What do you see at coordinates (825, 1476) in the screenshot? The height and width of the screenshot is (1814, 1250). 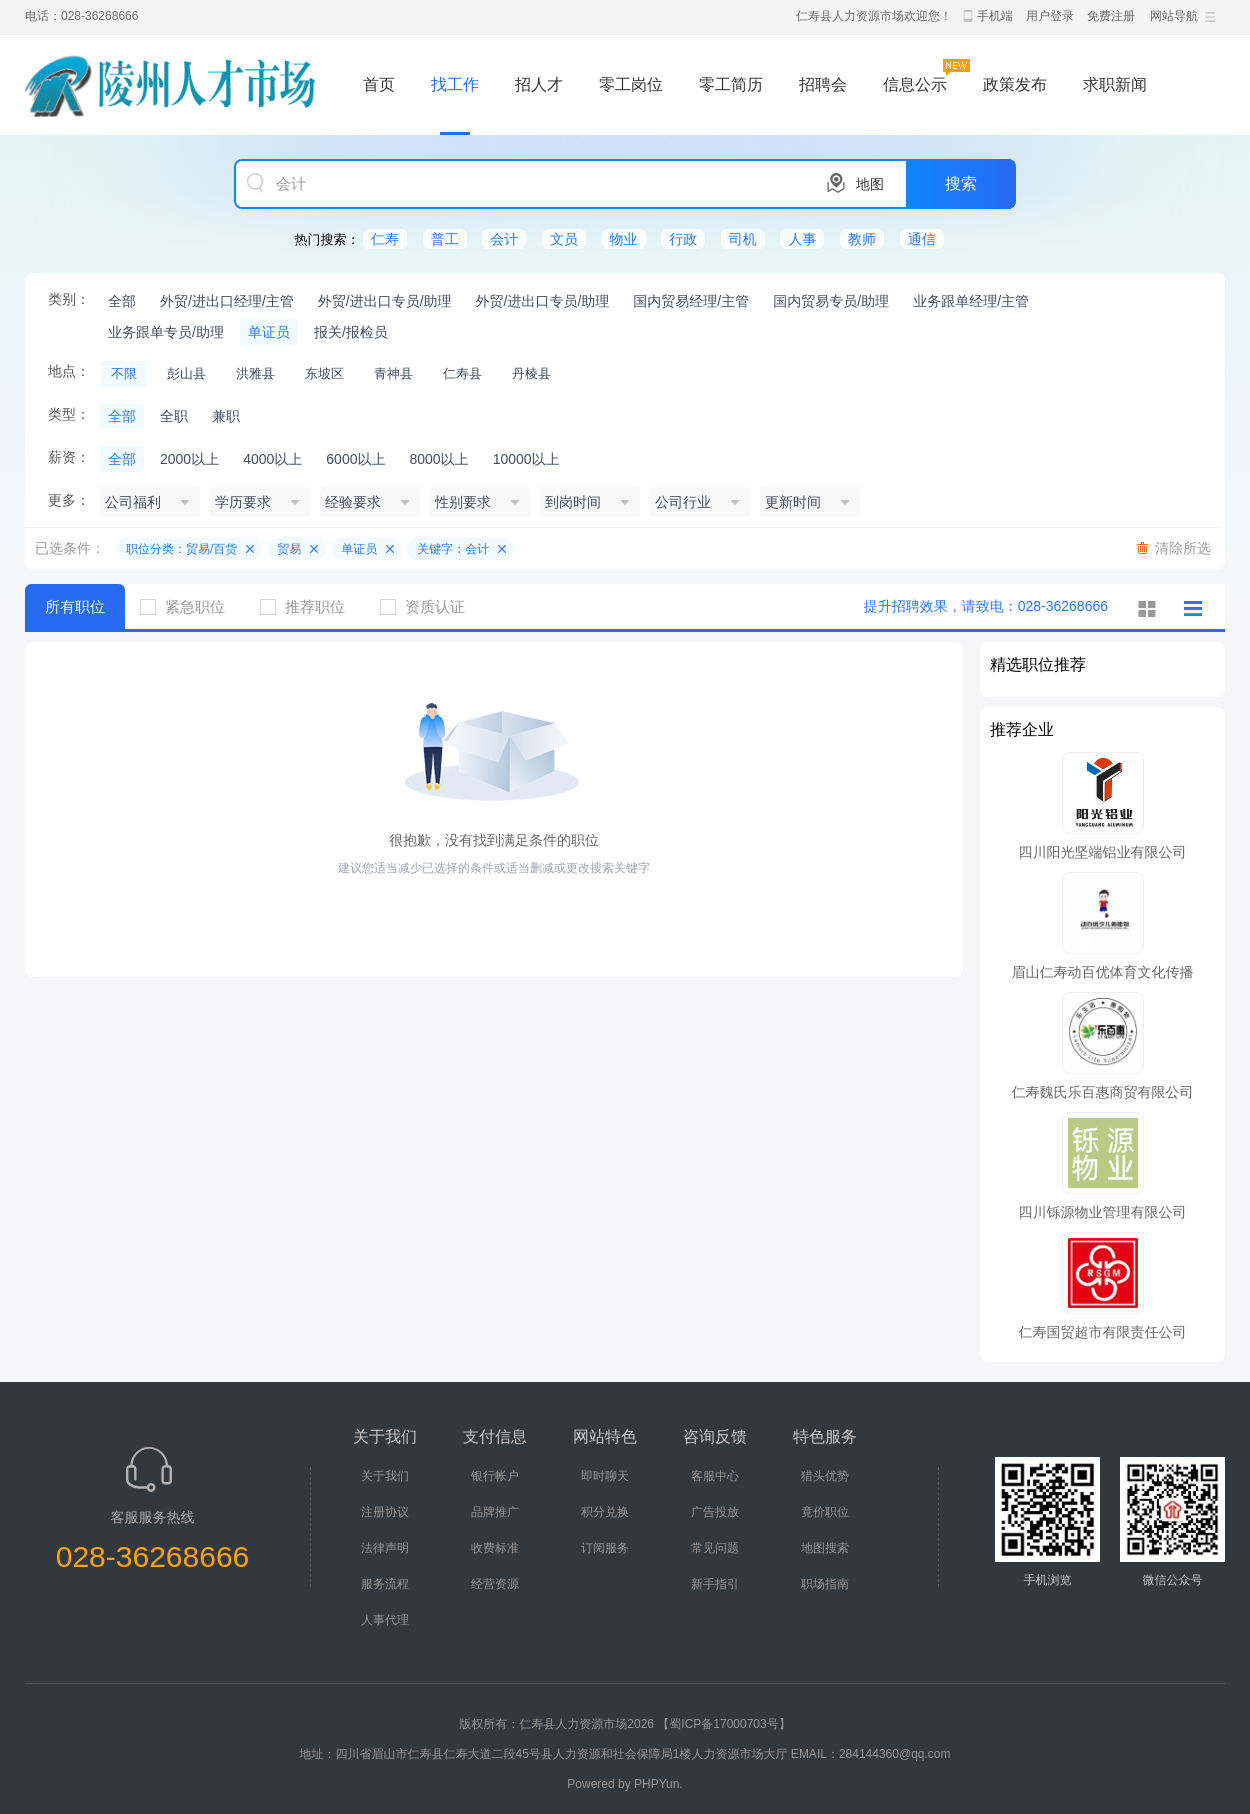 I see `猎头优势` at bounding box center [825, 1476].